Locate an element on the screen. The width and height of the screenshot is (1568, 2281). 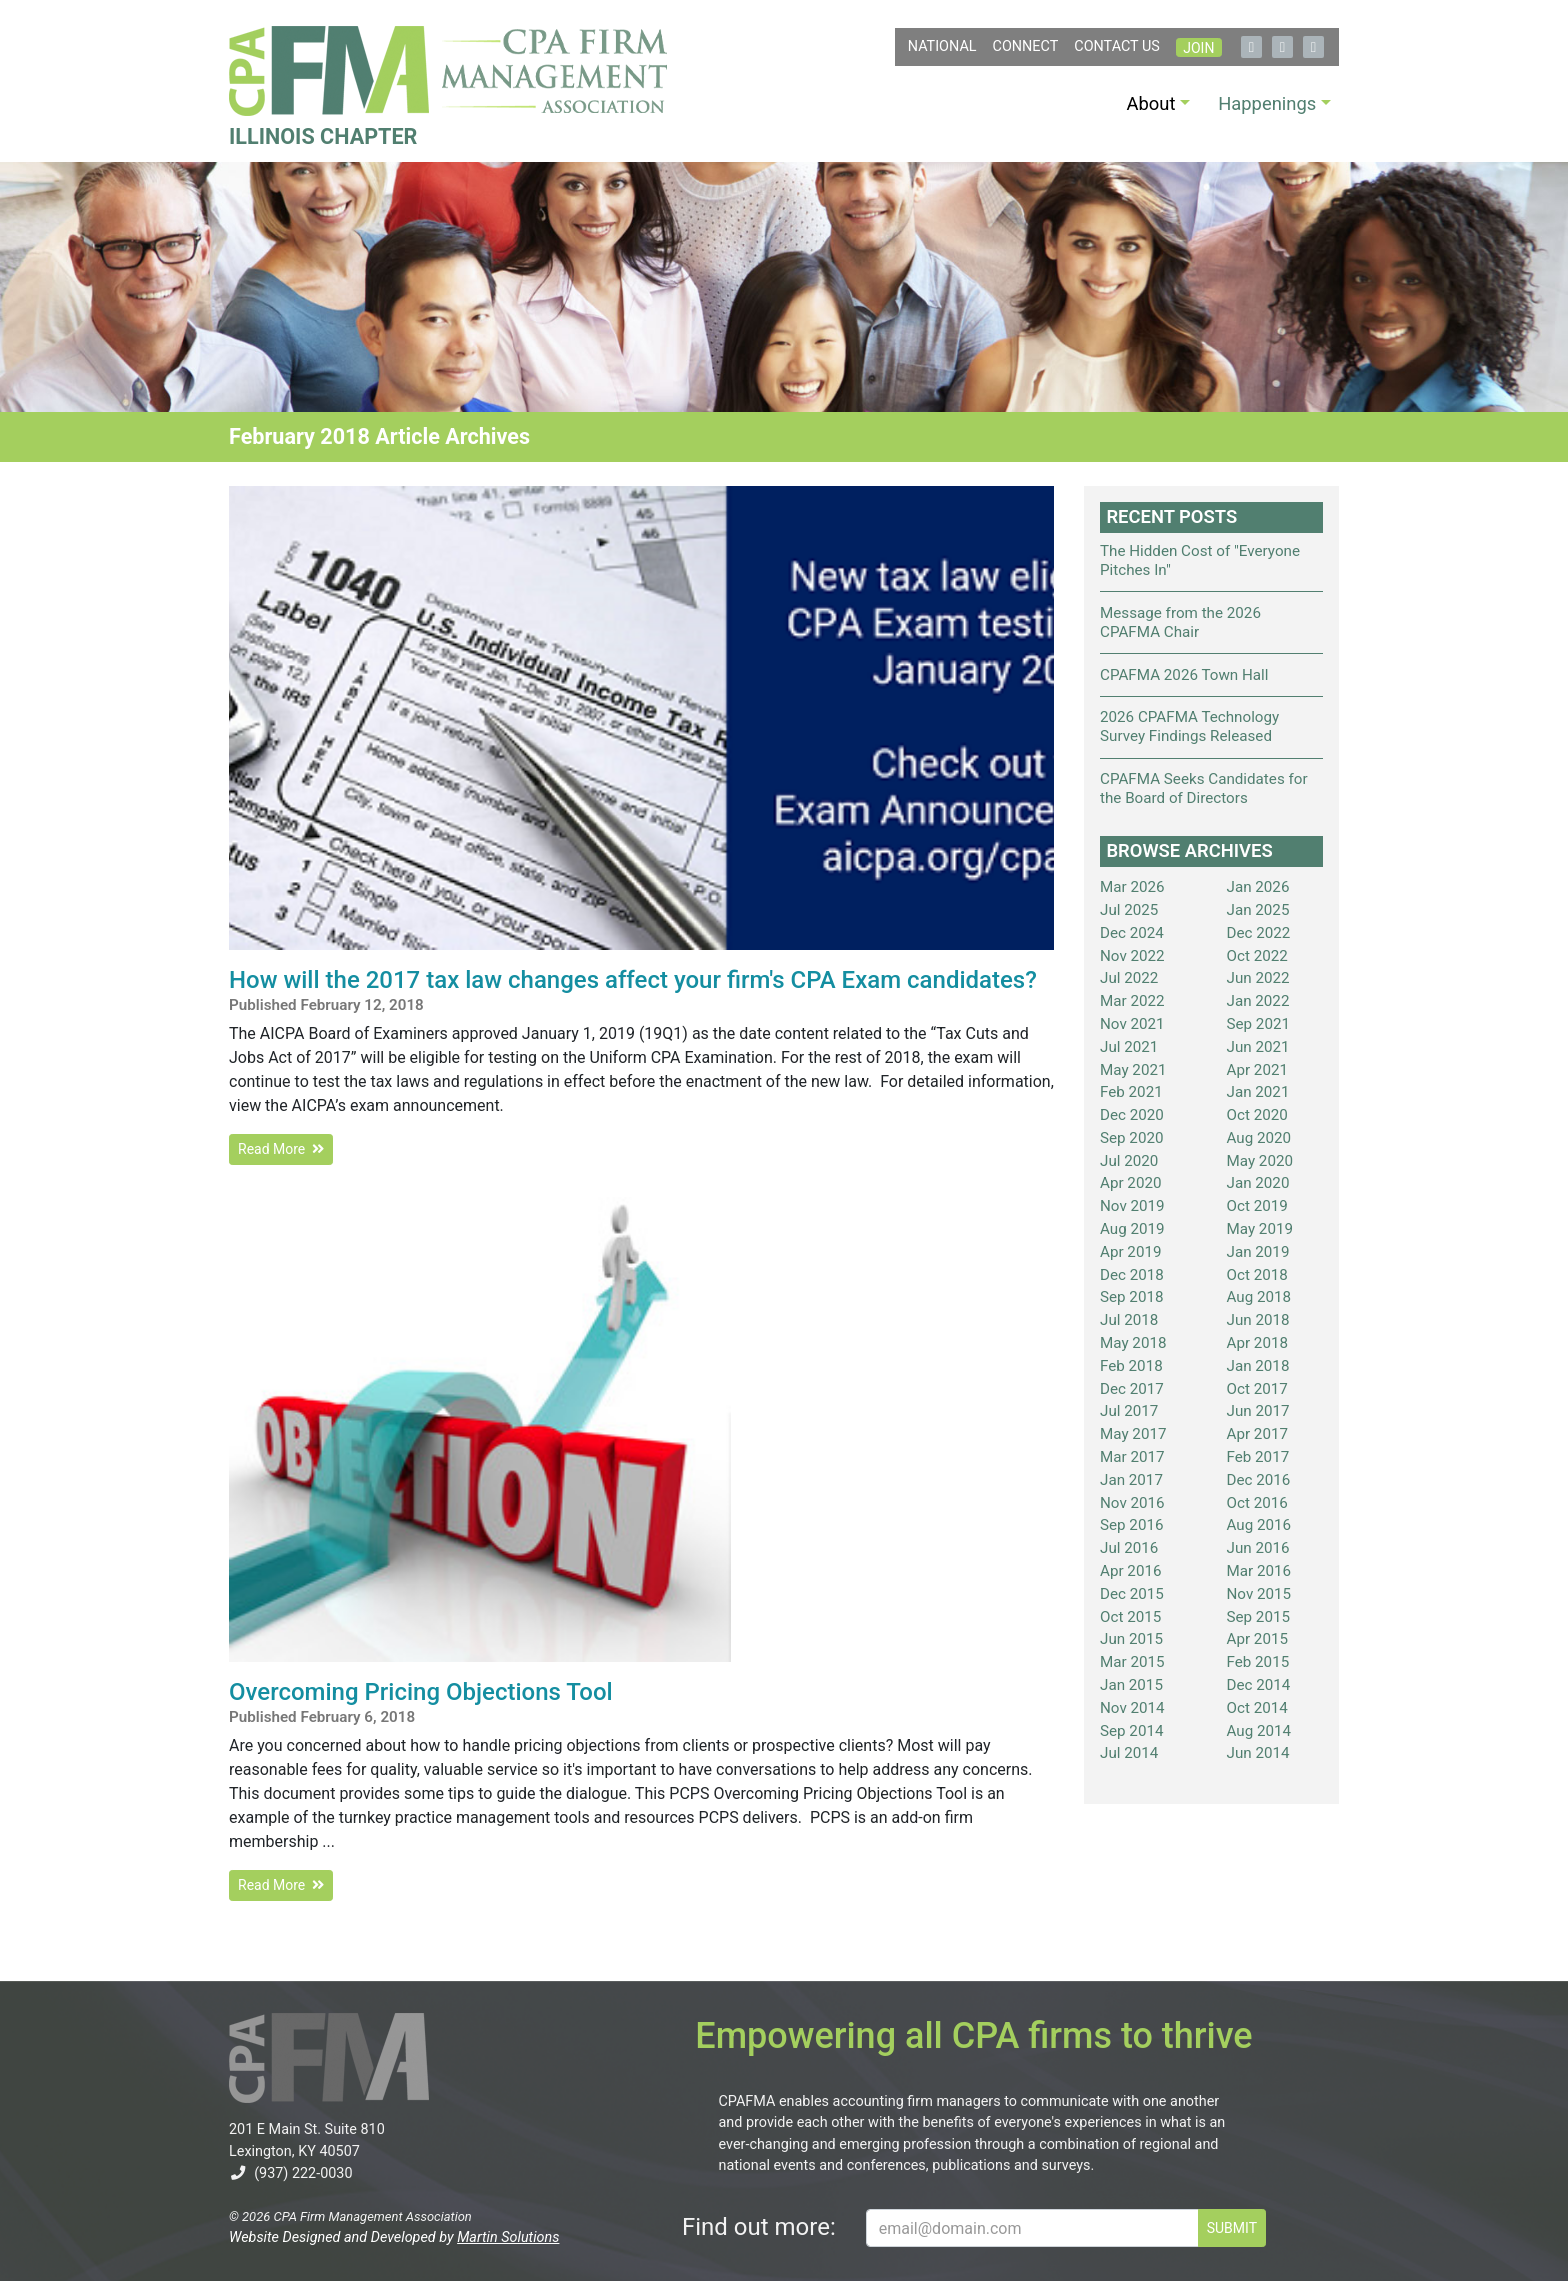
Mar 2016 is located at coordinates (1259, 1571).